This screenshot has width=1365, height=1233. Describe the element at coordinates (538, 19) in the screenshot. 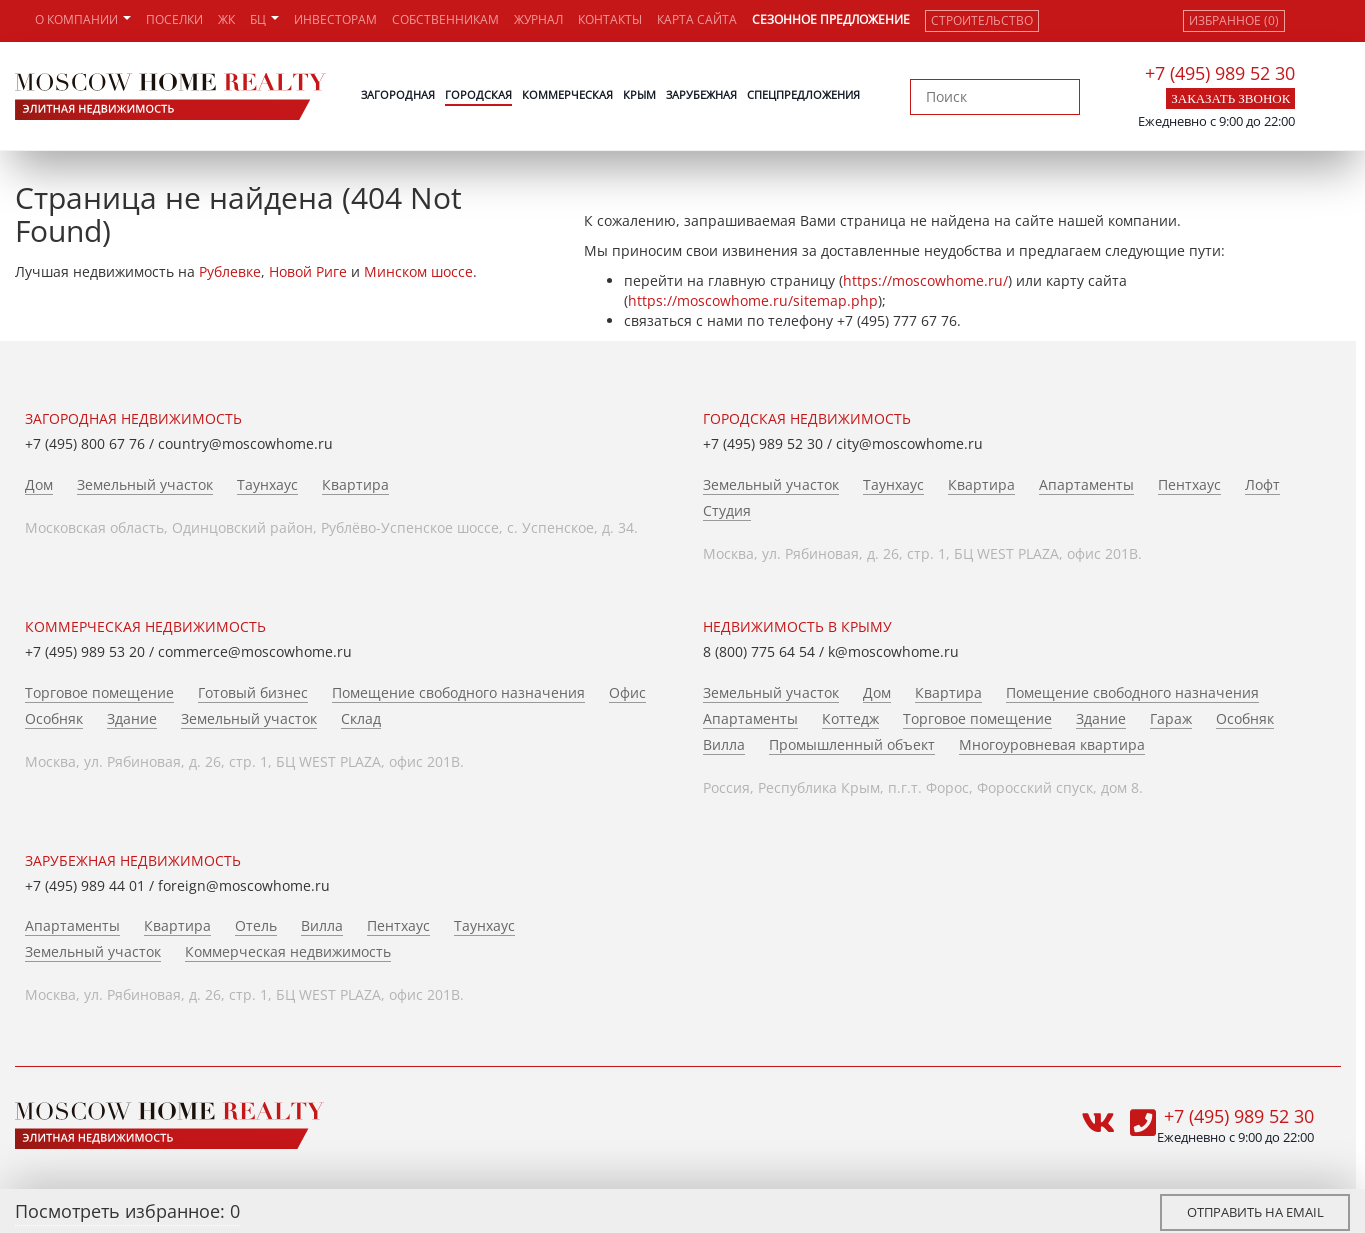

I see `Журнал` at that location.